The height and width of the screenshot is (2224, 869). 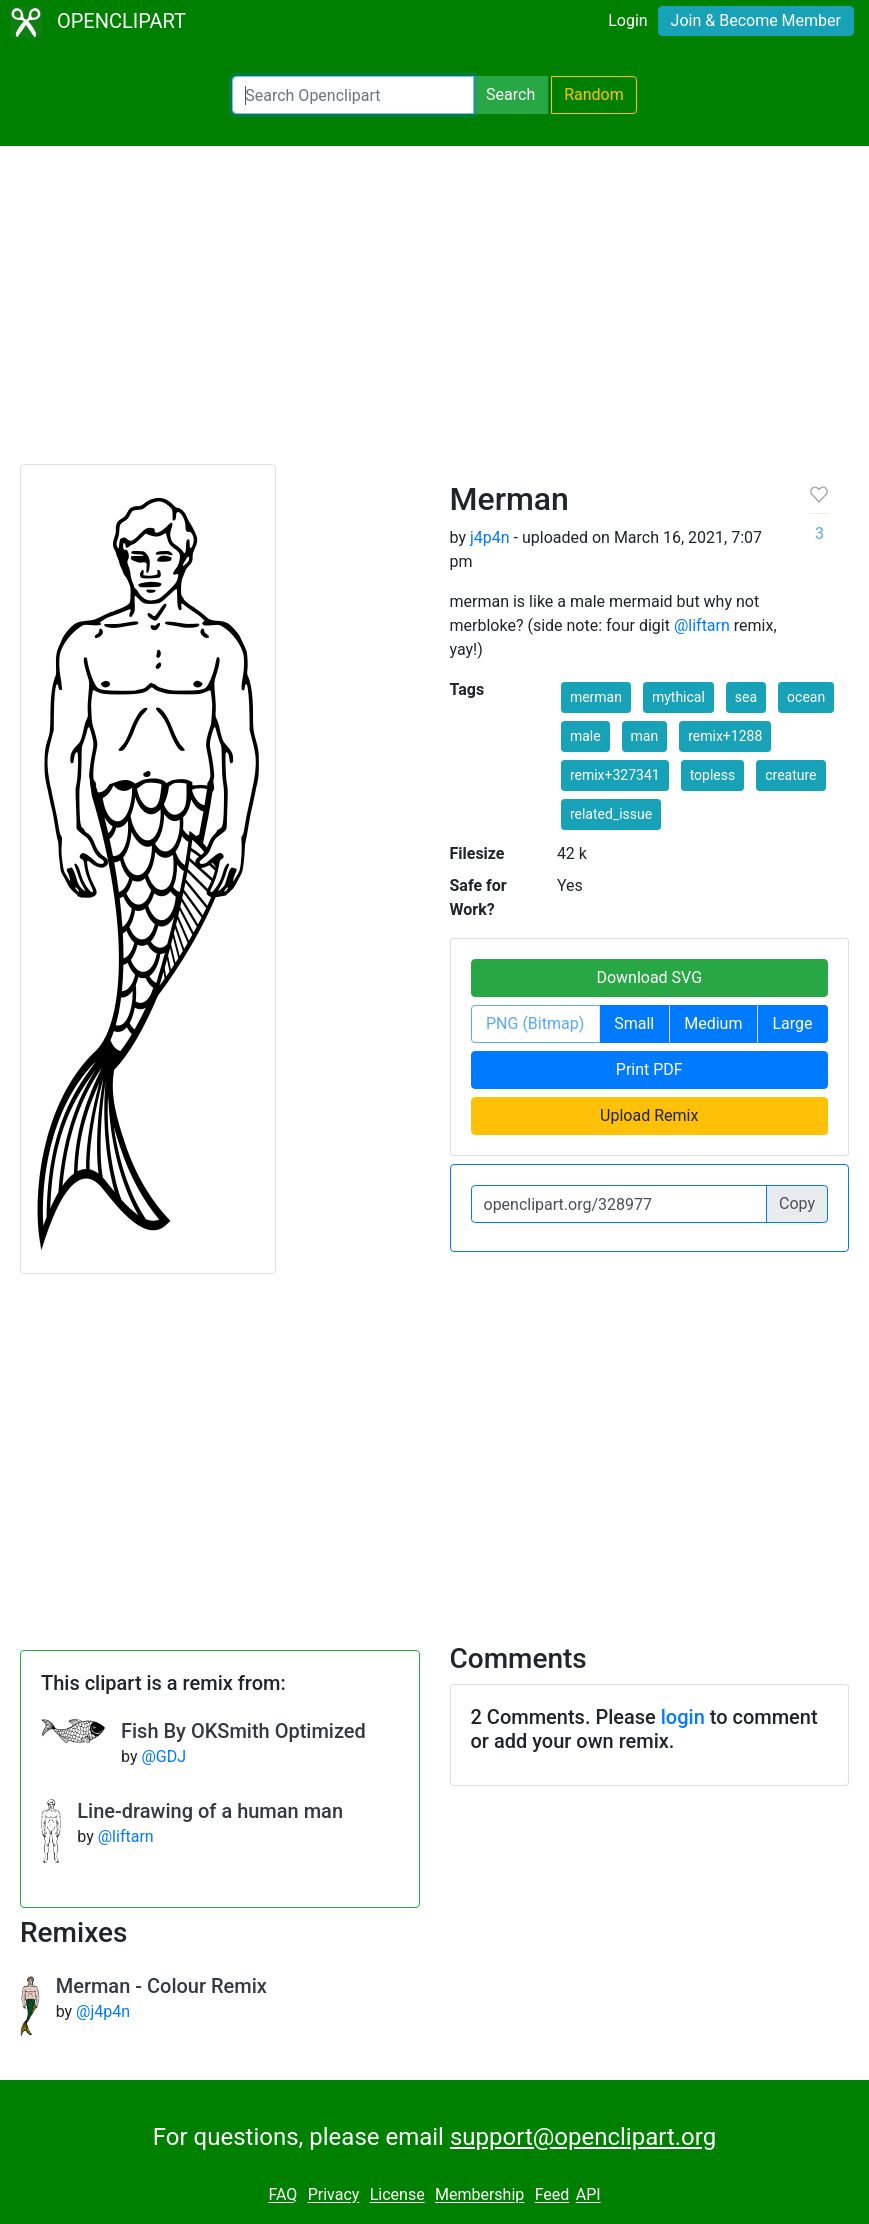 I want to click on topless [button], so click(x=713, y=775).